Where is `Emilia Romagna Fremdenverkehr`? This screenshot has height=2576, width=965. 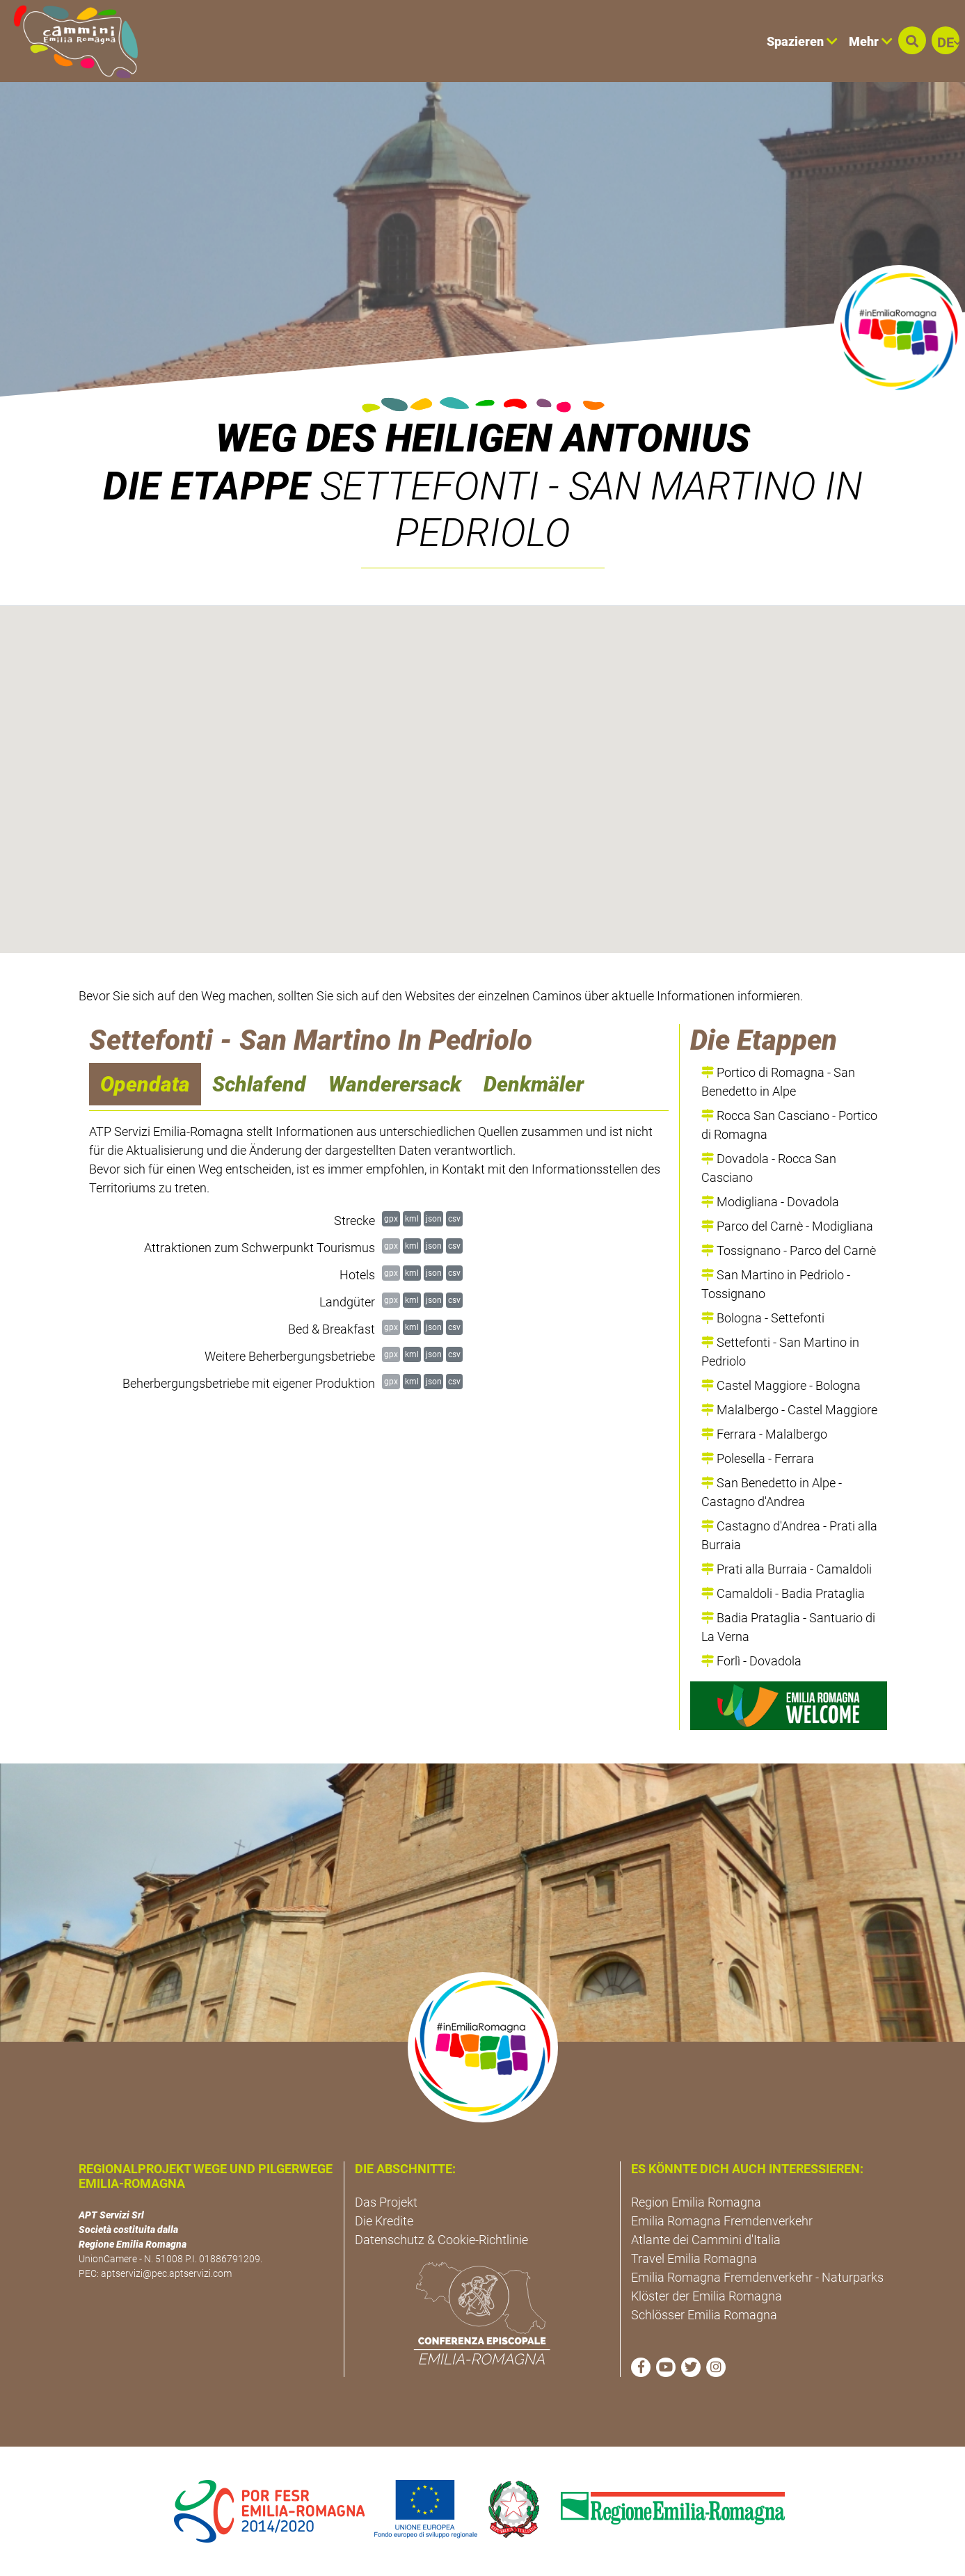 Emilia Romagna Fremdenverkehr is located at coordinates (722, 2221).